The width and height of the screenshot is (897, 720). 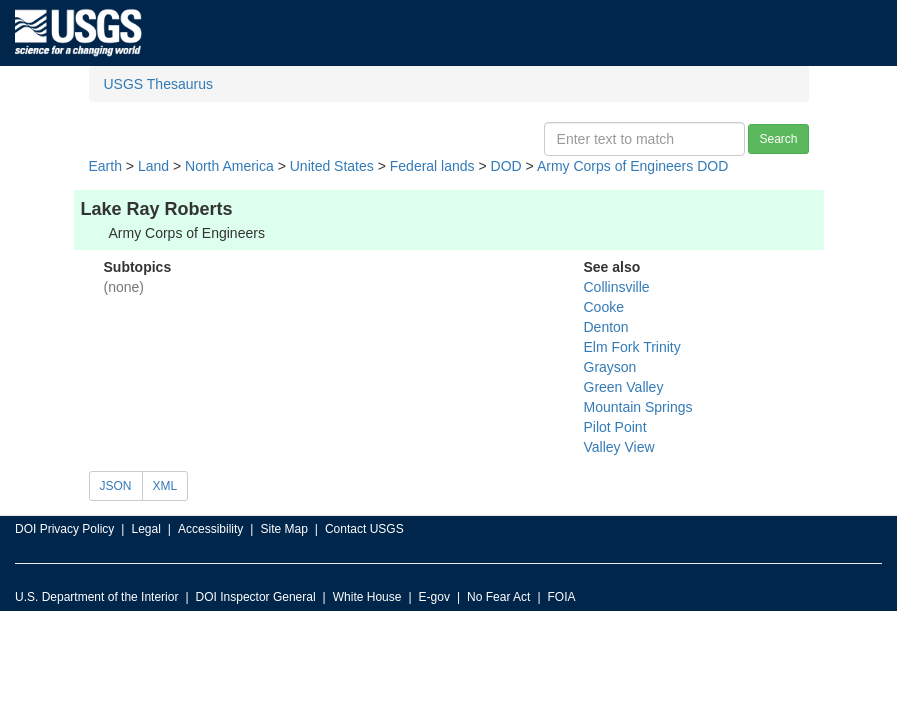 What do you see at coordinates (367, 597) in the screenshot?
I see `White House` at bounding box center [367, 597].